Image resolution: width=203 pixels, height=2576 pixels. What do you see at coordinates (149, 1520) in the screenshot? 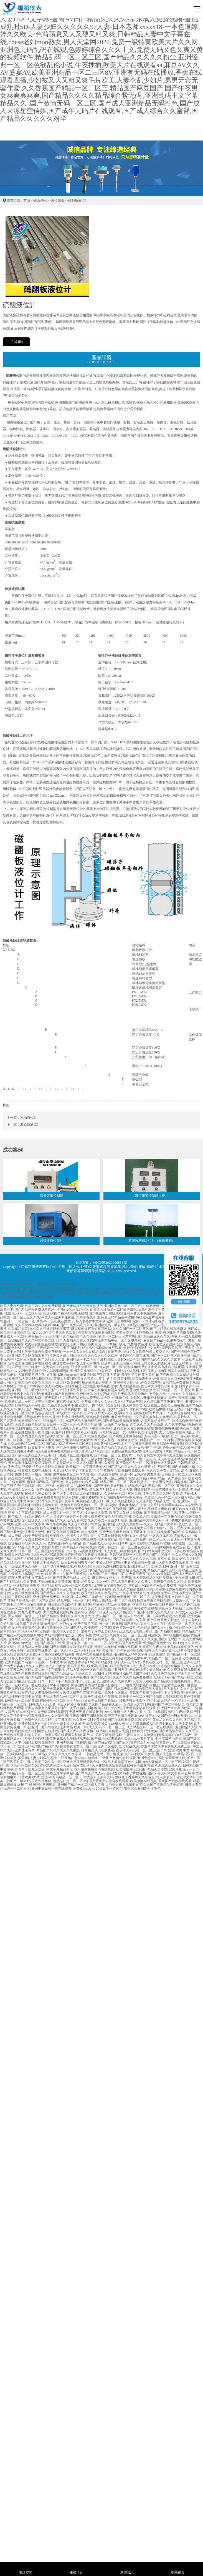
I see `亚洲精品中文字幕无码不卡` at bounding box center [149, 1520].